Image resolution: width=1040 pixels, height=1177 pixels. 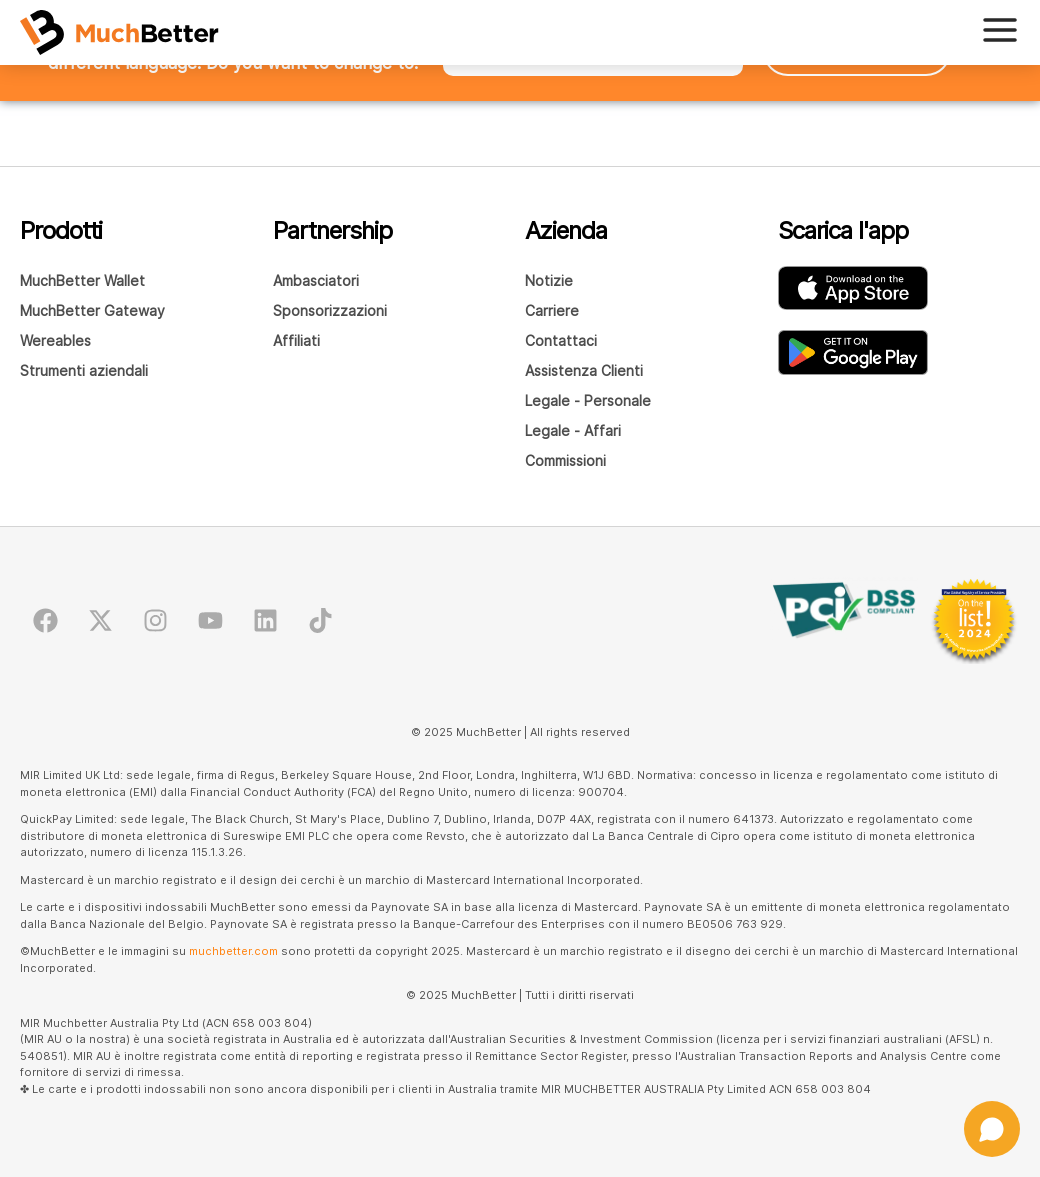 I want to click on Legale - Personale, so click(x=588, y=400).